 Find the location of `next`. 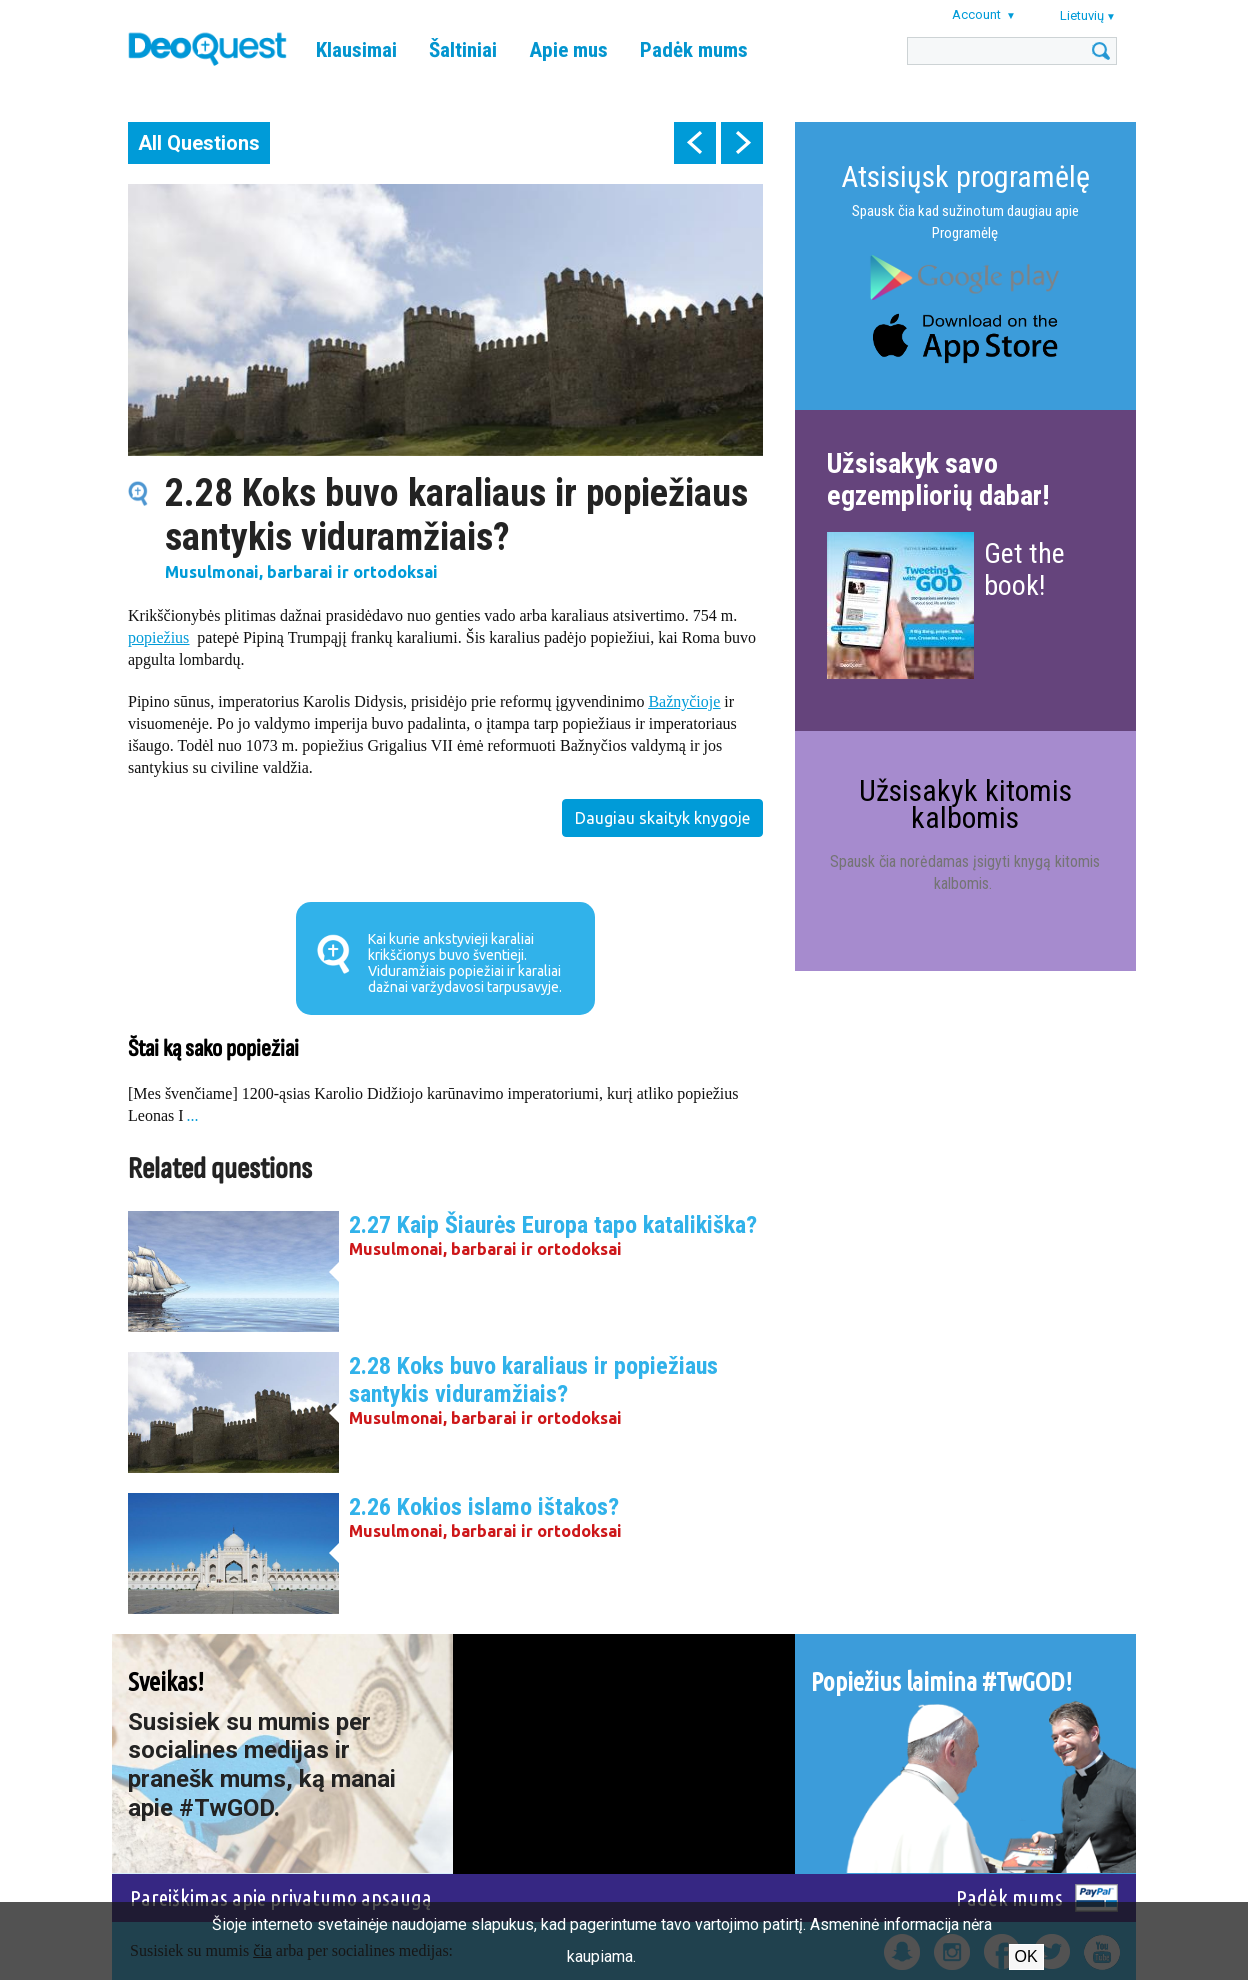

next is located at coordinates (742, 143).